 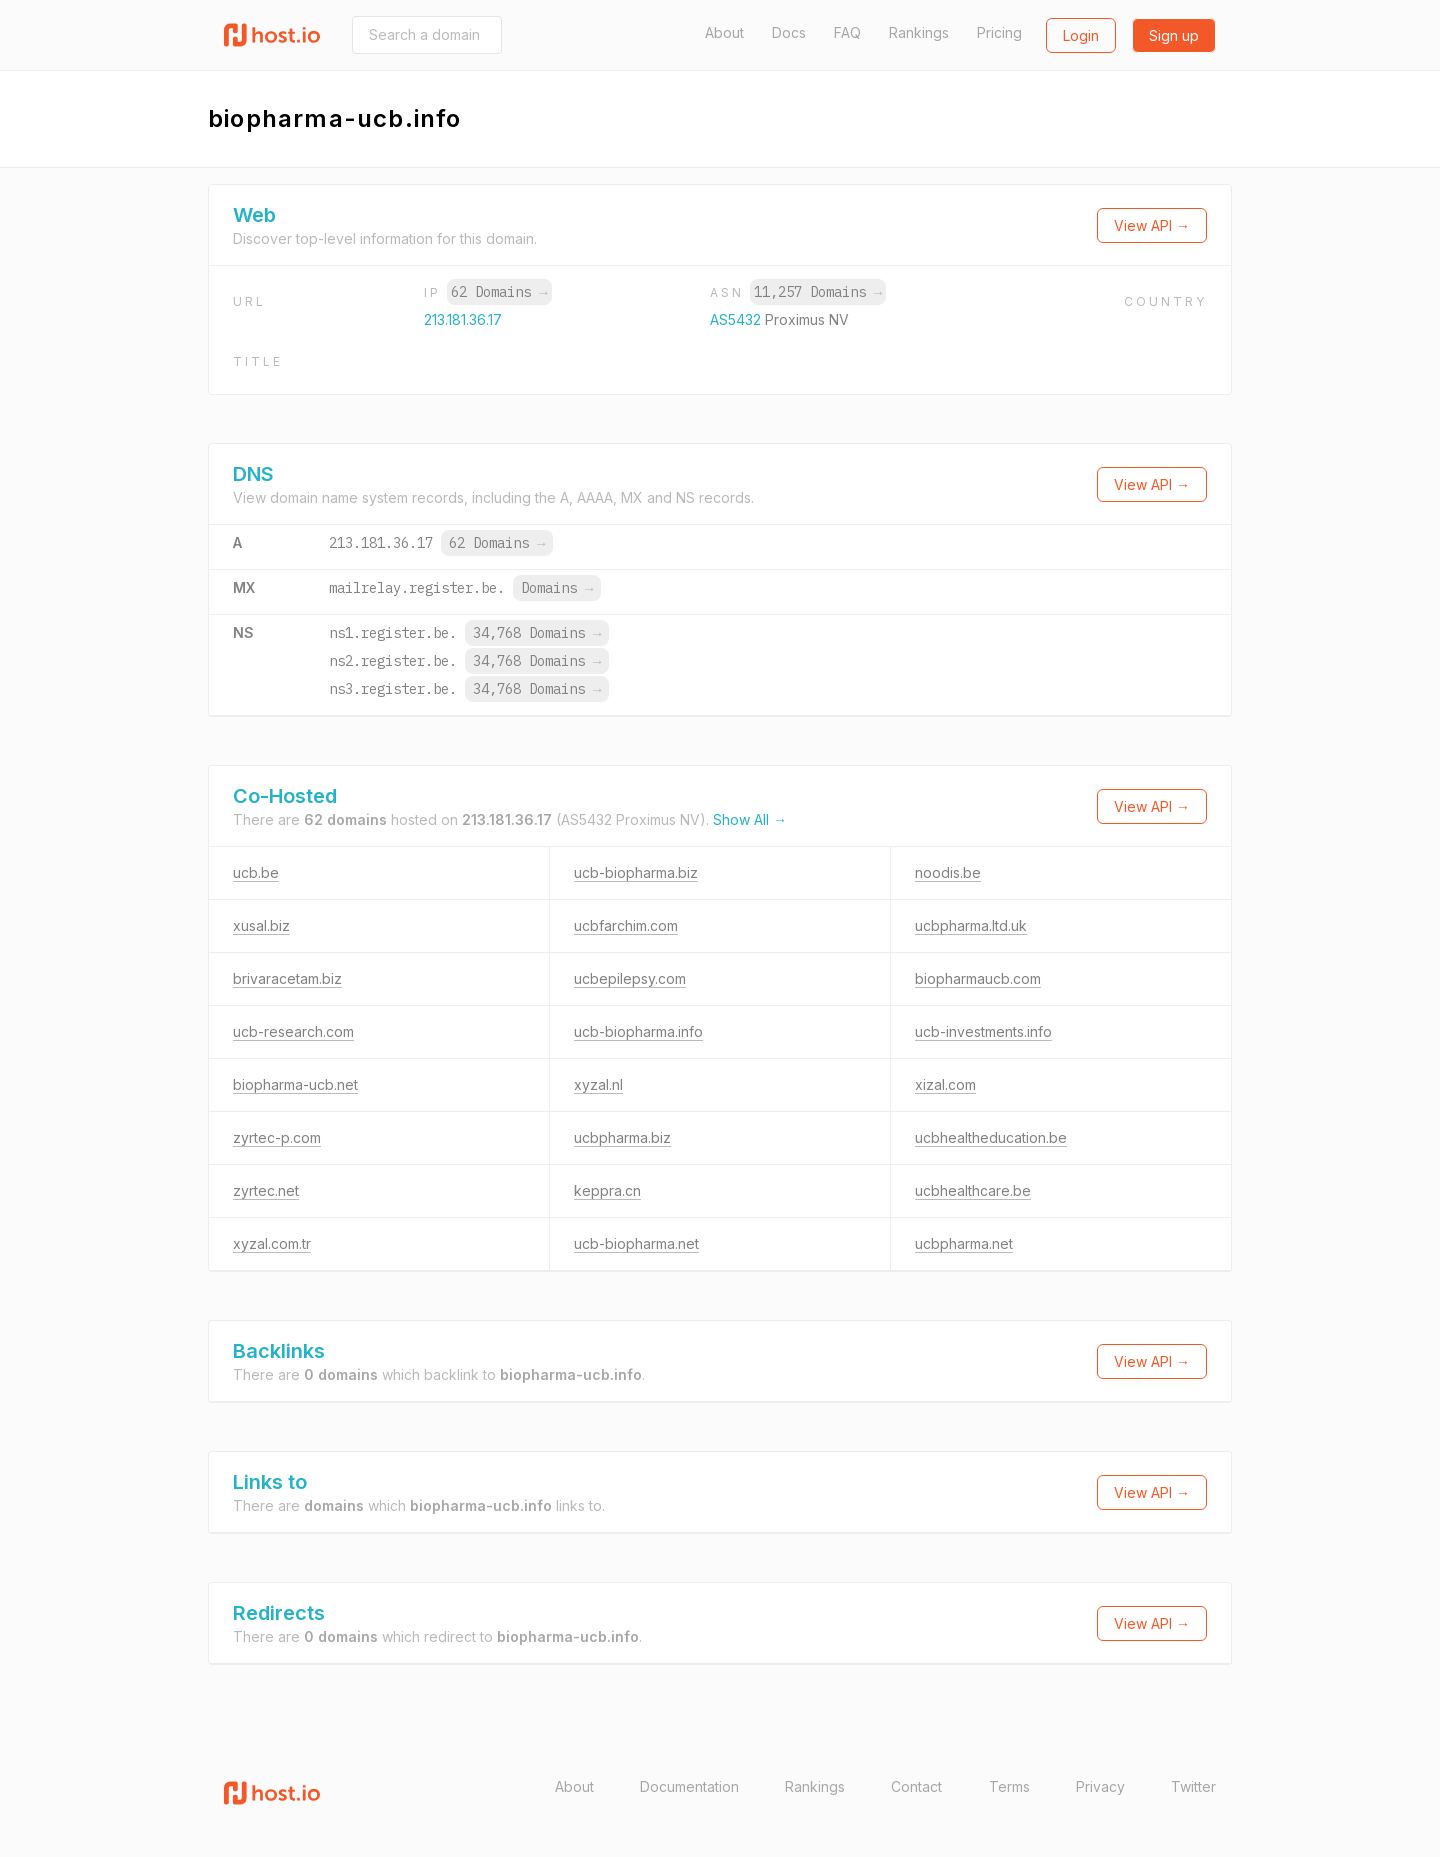 I want to click on zyrtec.net, so click(x=266, y=1190).